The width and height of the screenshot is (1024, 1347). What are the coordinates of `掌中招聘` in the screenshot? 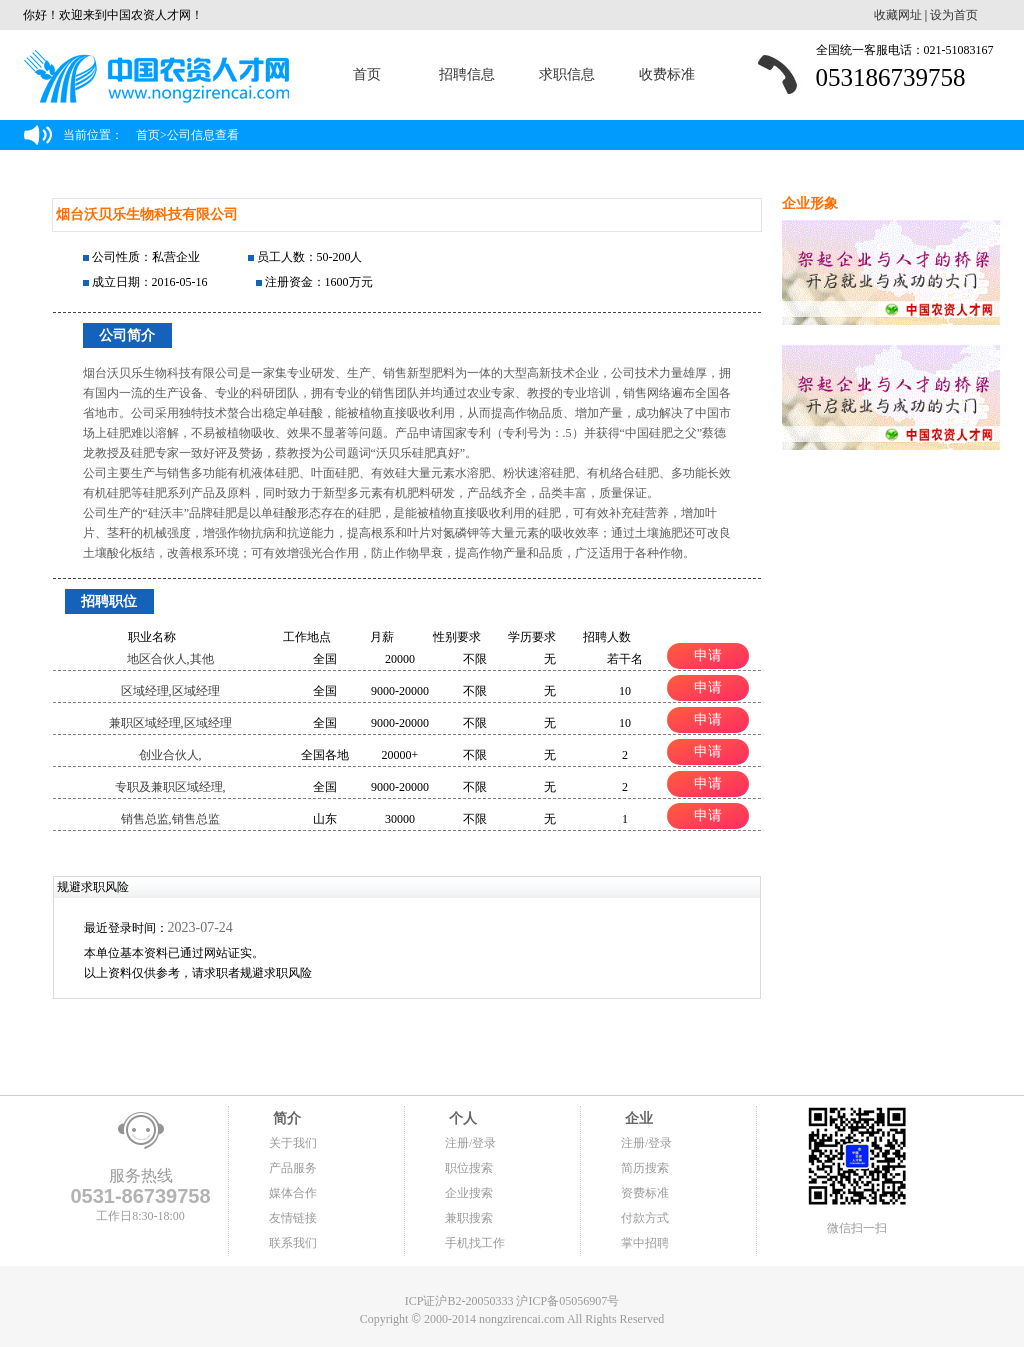 It's located at (645, 1243).